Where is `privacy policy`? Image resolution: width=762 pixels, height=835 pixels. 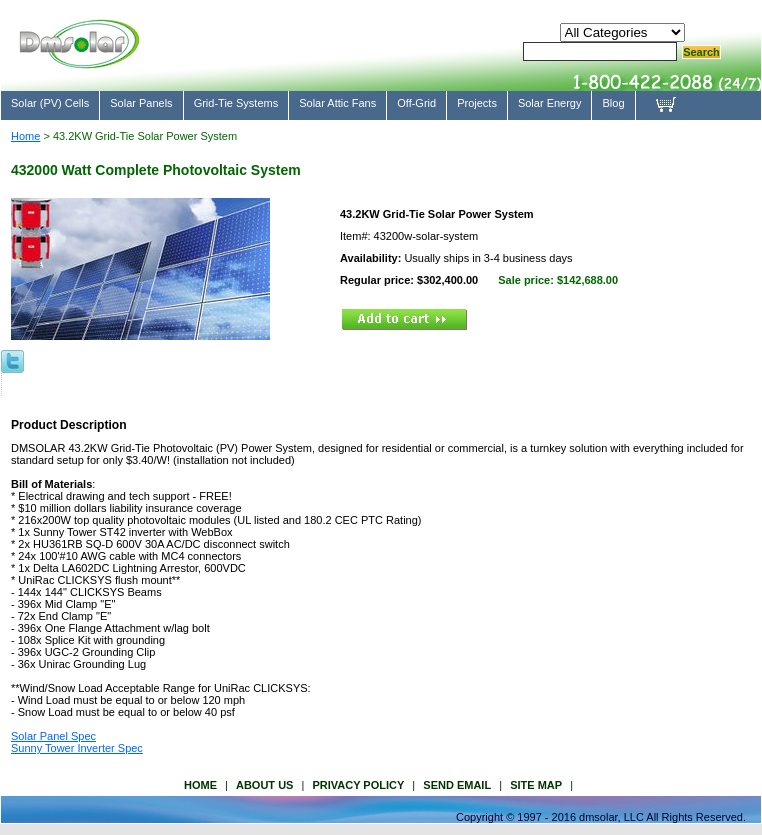
privacy policy is located at coordinates (358, 785).